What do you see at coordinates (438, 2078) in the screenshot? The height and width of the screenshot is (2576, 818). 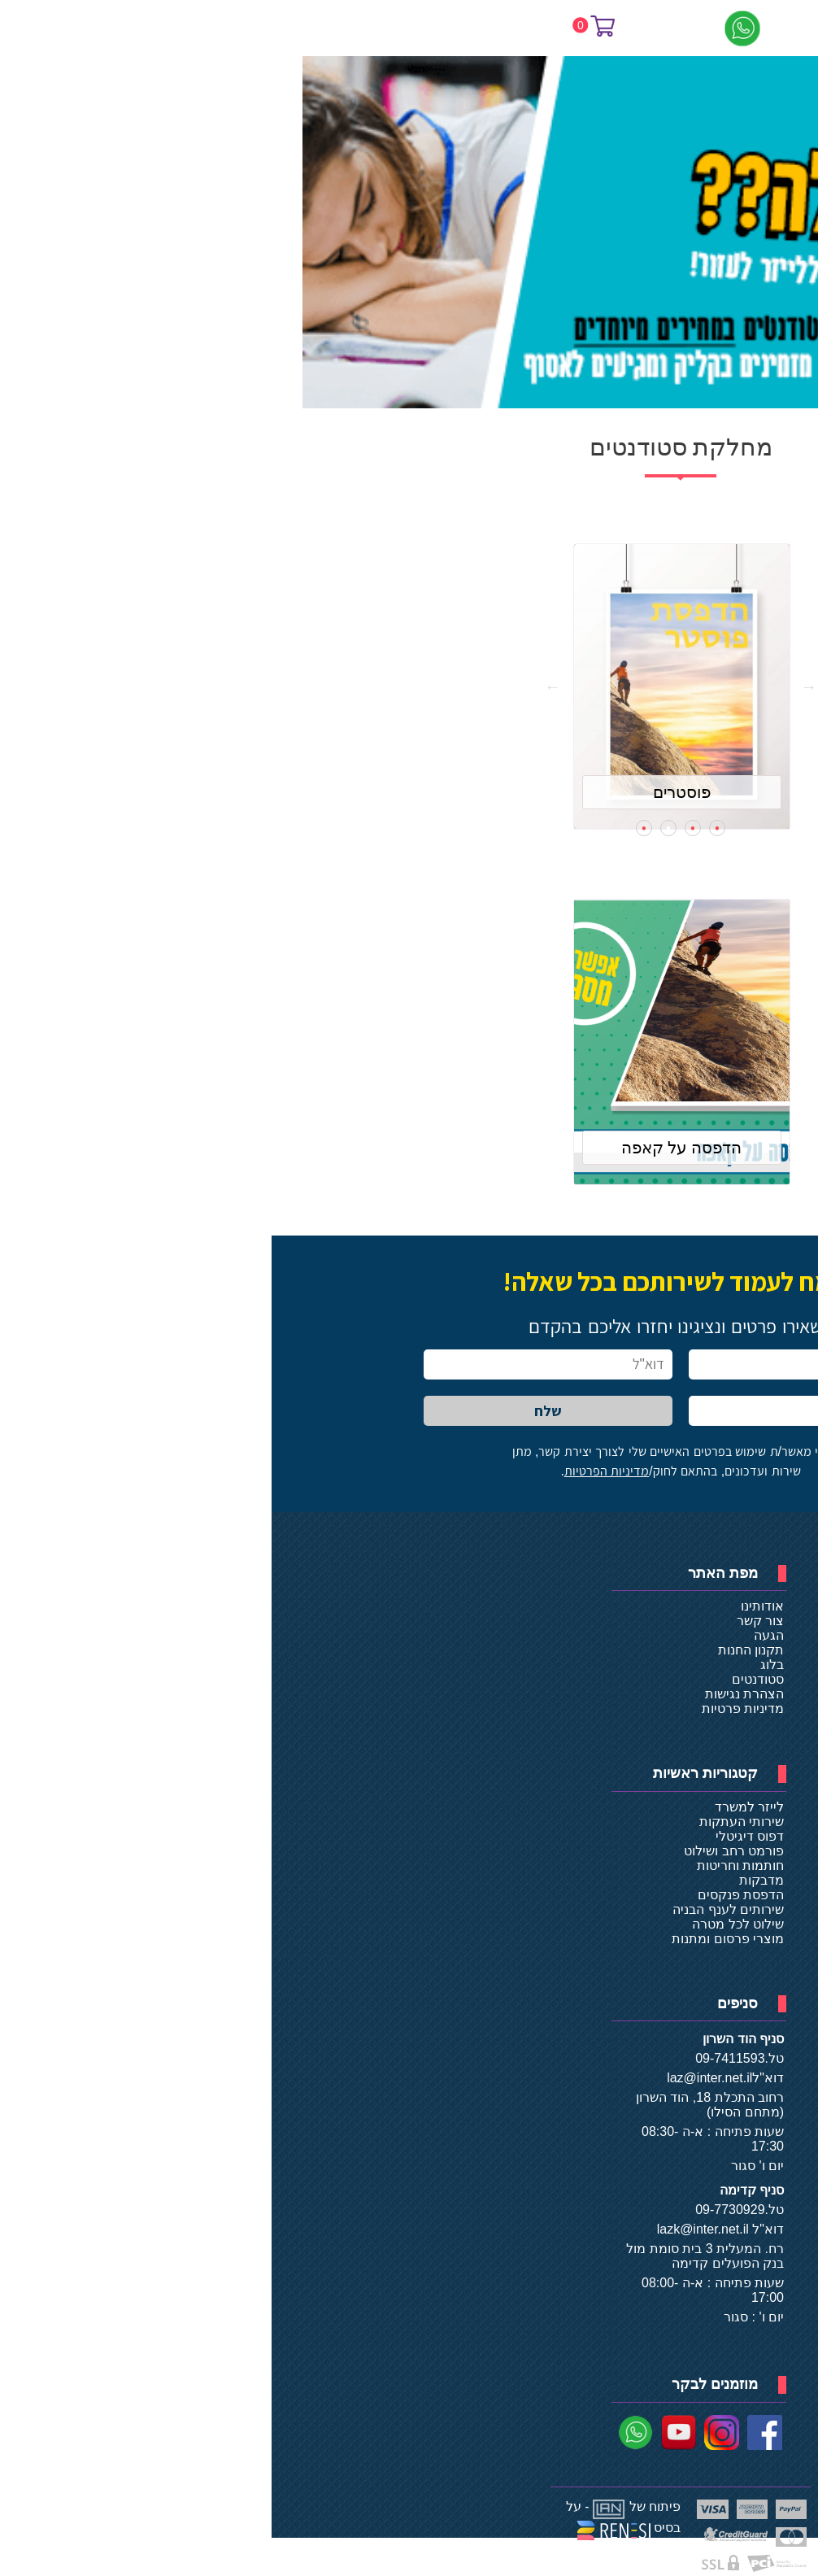 I see `laz@inter.net.il` at bounding box center [438, 2078].